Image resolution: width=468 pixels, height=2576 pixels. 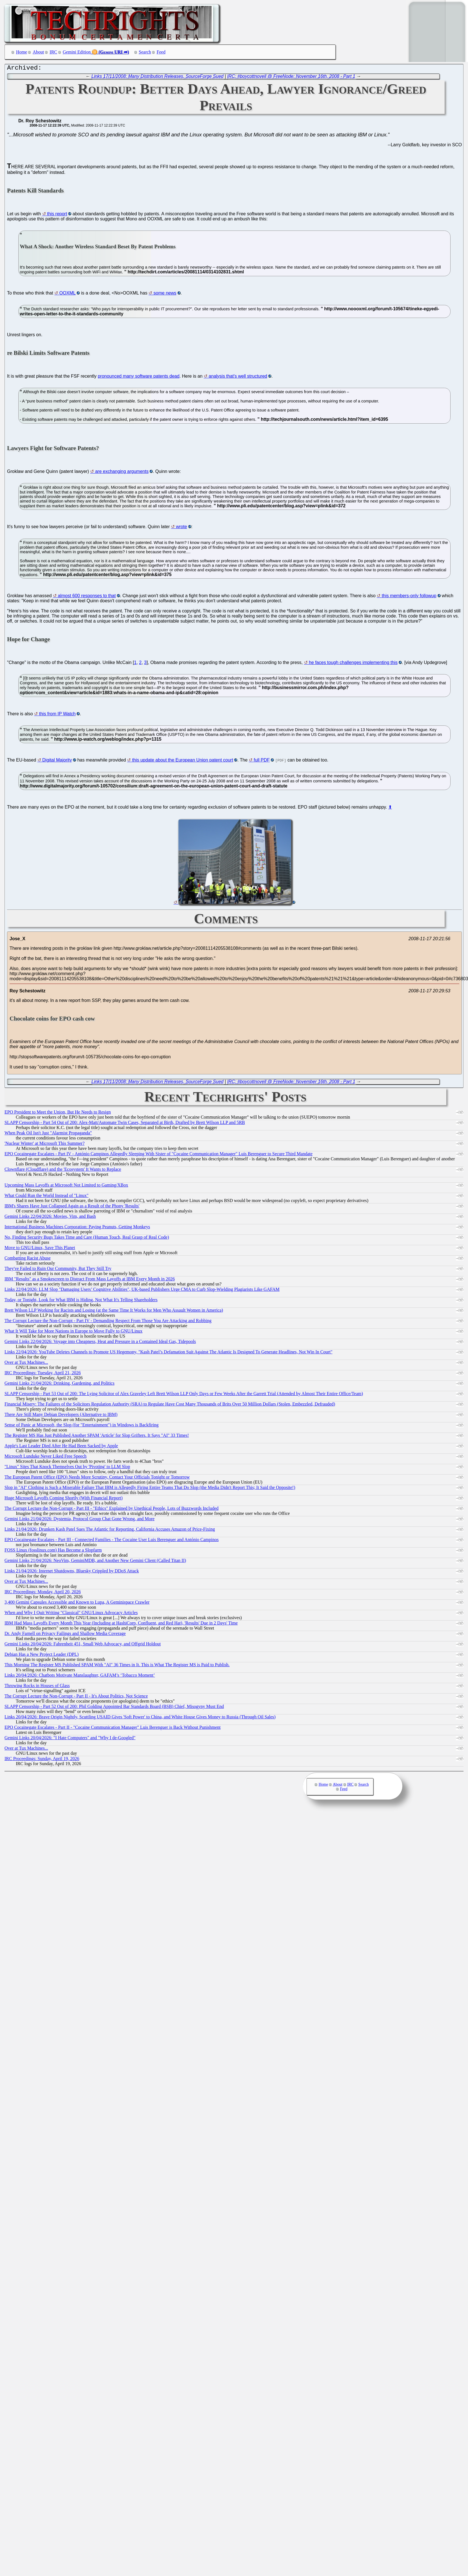 I want to click on this from IP Watch, so click(x=57, y=715).